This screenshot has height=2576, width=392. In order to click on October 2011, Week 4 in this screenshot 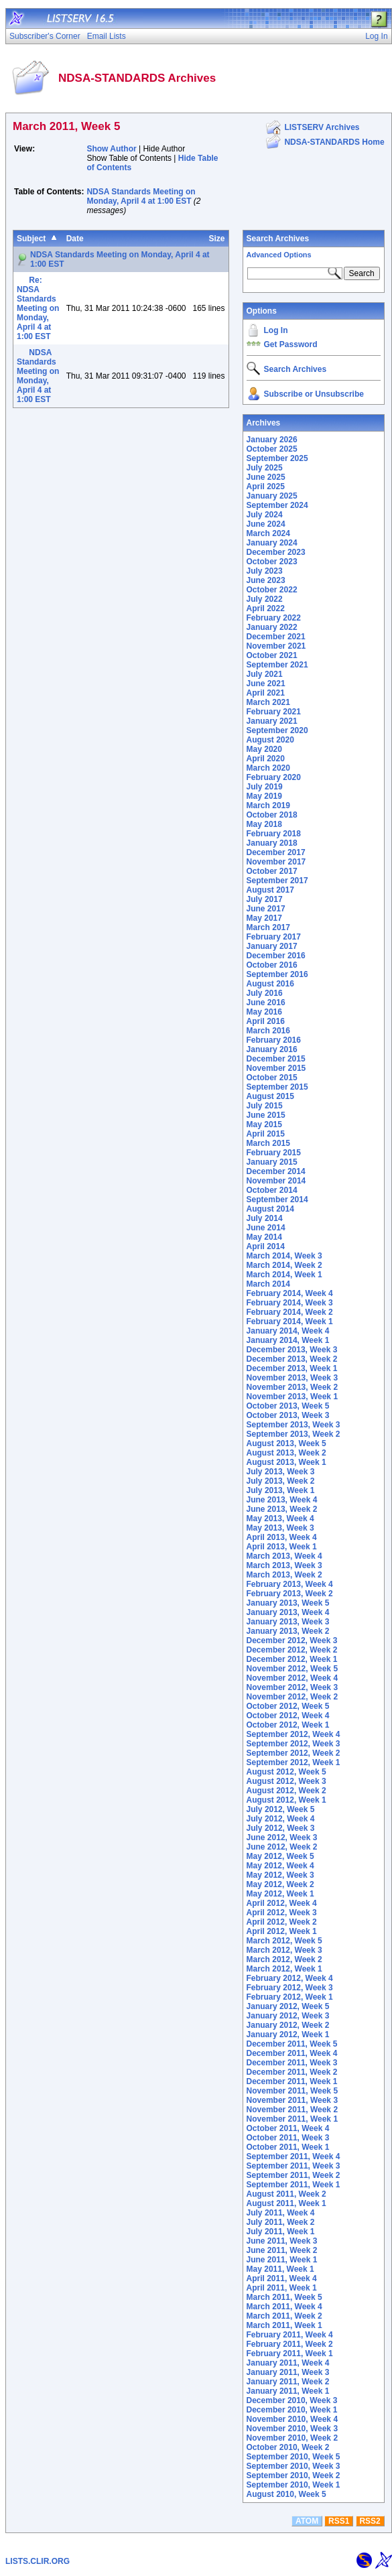, I will do `click(288, 2128)`.